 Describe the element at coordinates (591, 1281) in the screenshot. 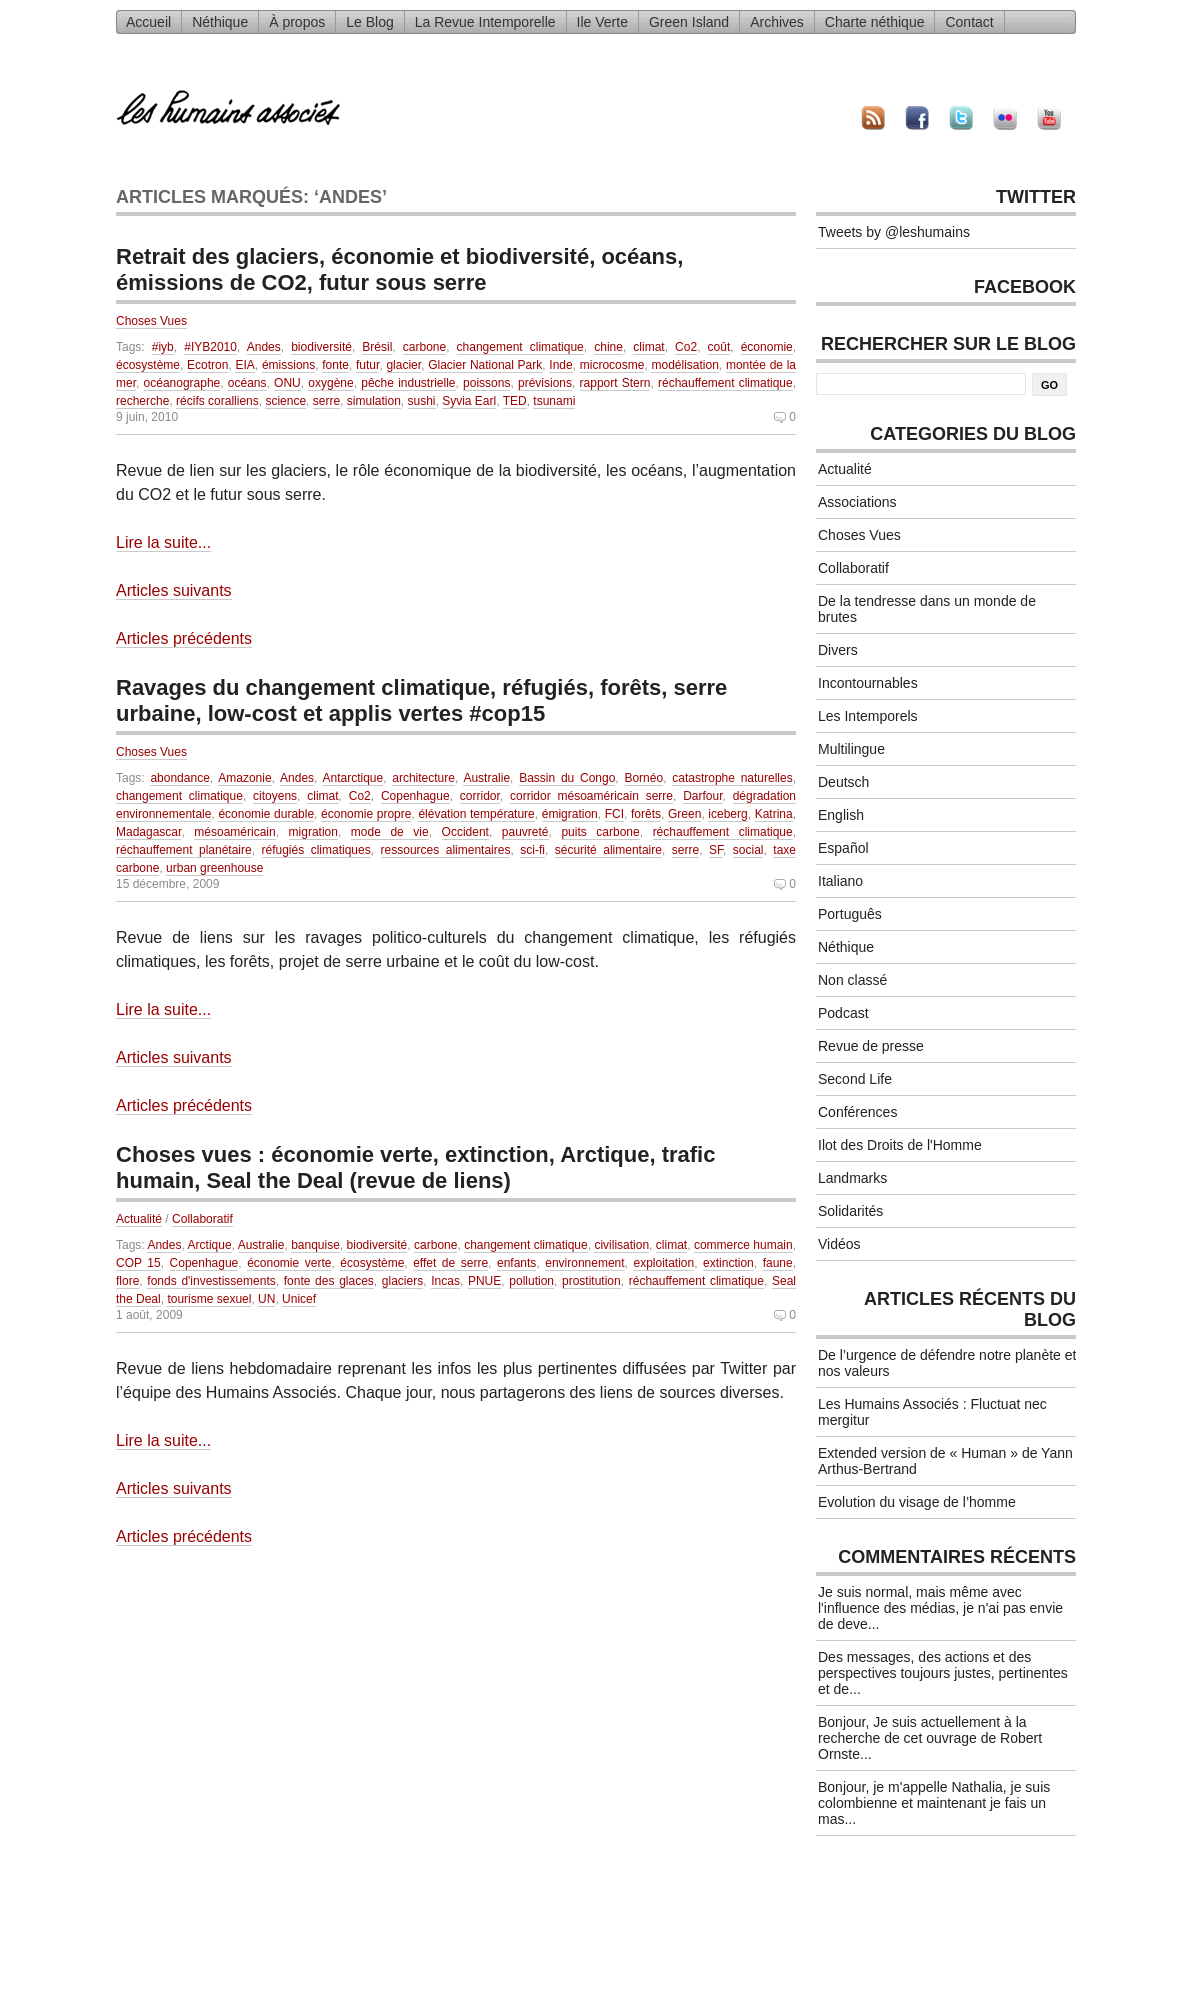

I see `prostitution` at that location.